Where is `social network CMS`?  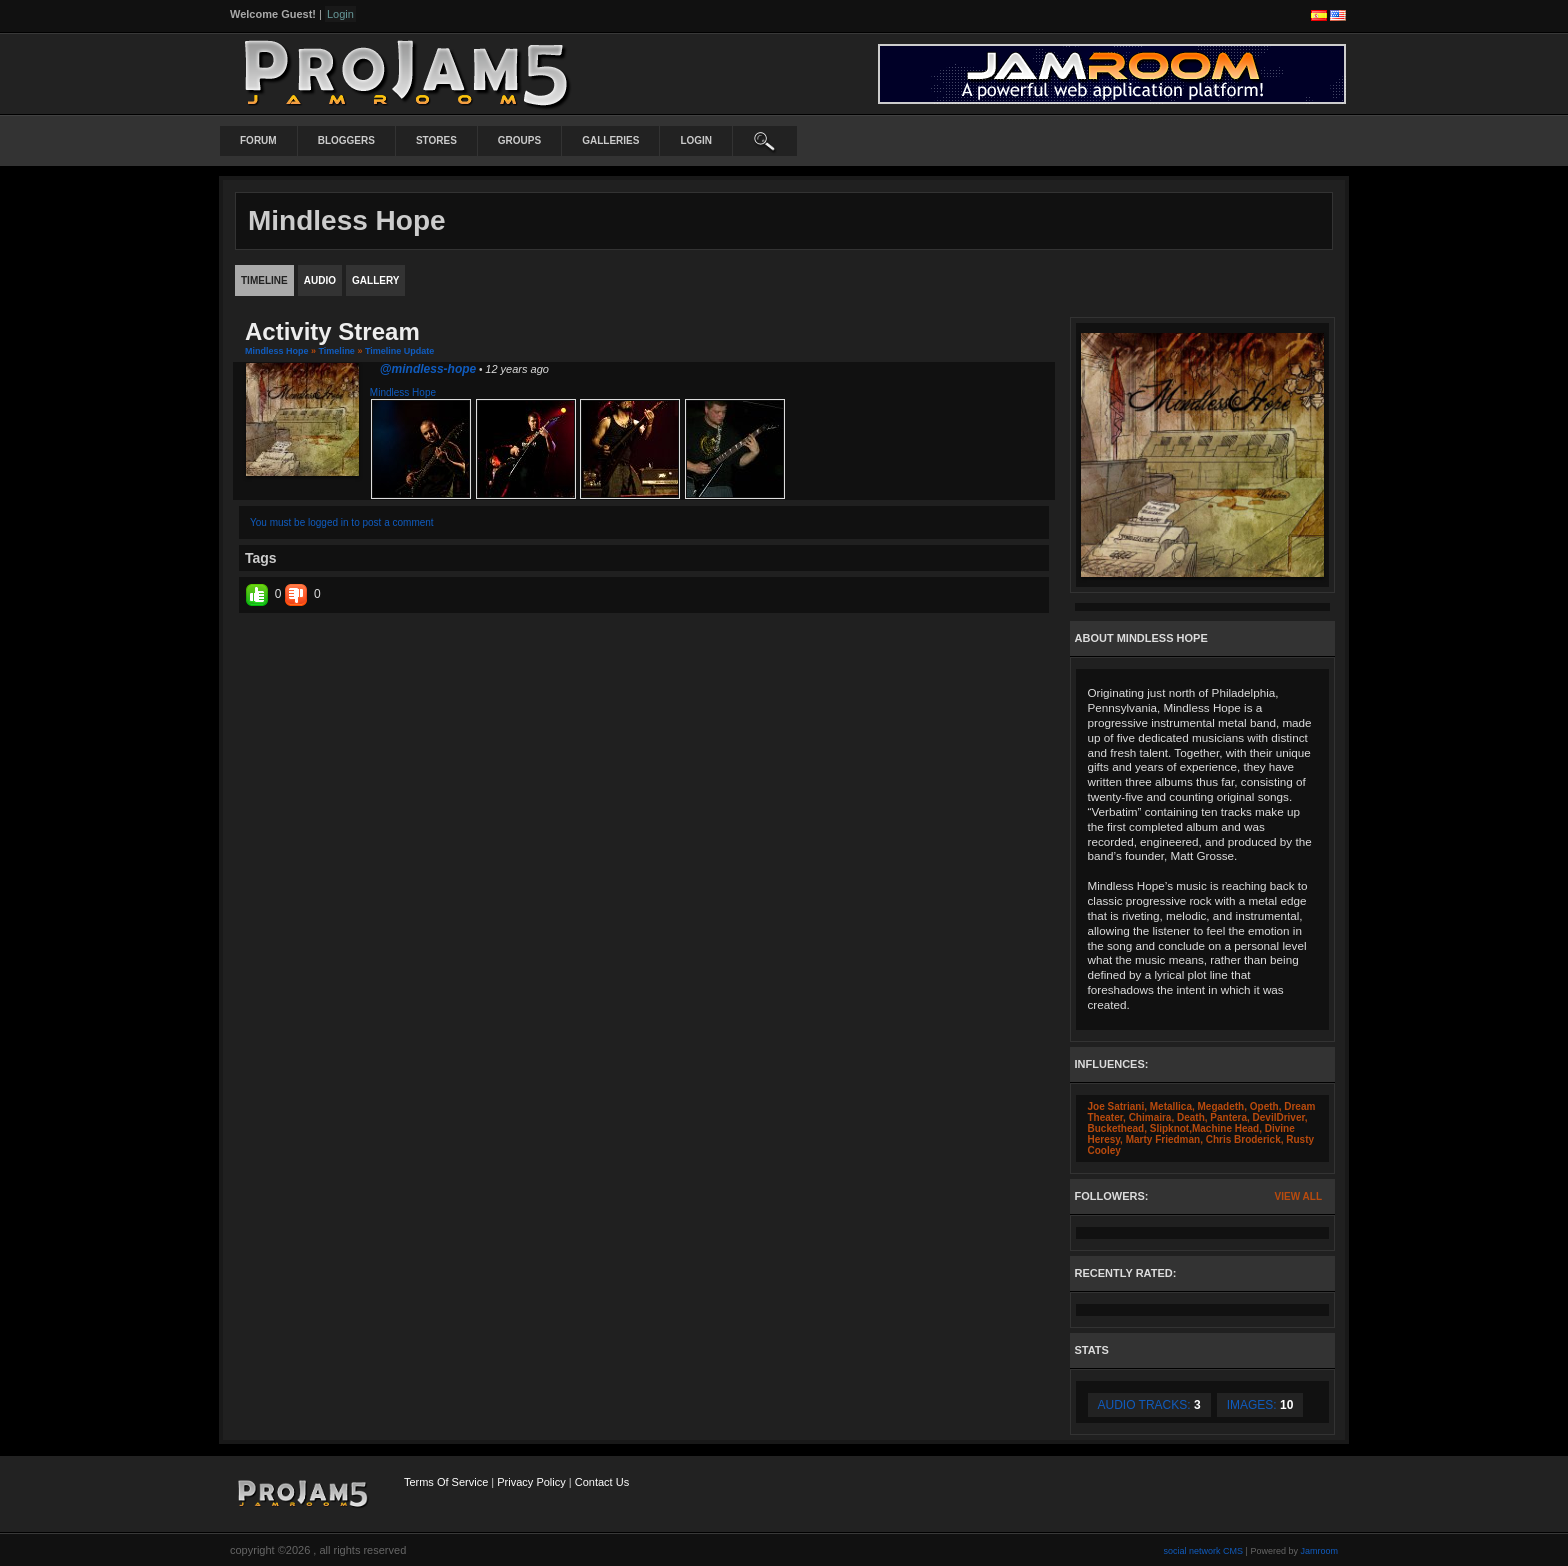 social network CMS is located at coordinates (1204, 1551).